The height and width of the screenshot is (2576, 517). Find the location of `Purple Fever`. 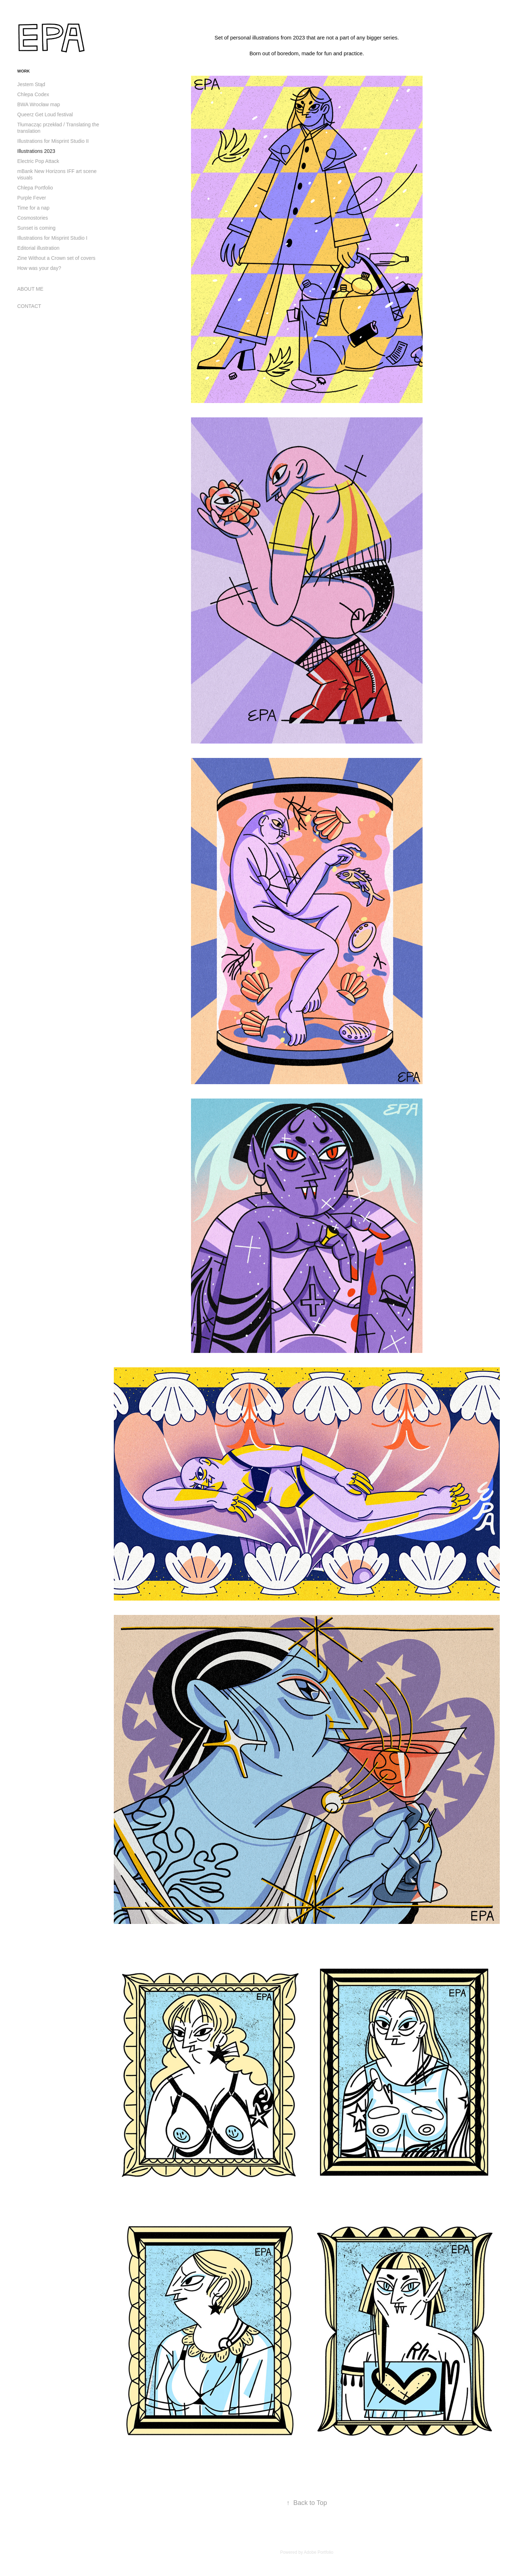

Purple Fever is located at coordinates (31, 198).